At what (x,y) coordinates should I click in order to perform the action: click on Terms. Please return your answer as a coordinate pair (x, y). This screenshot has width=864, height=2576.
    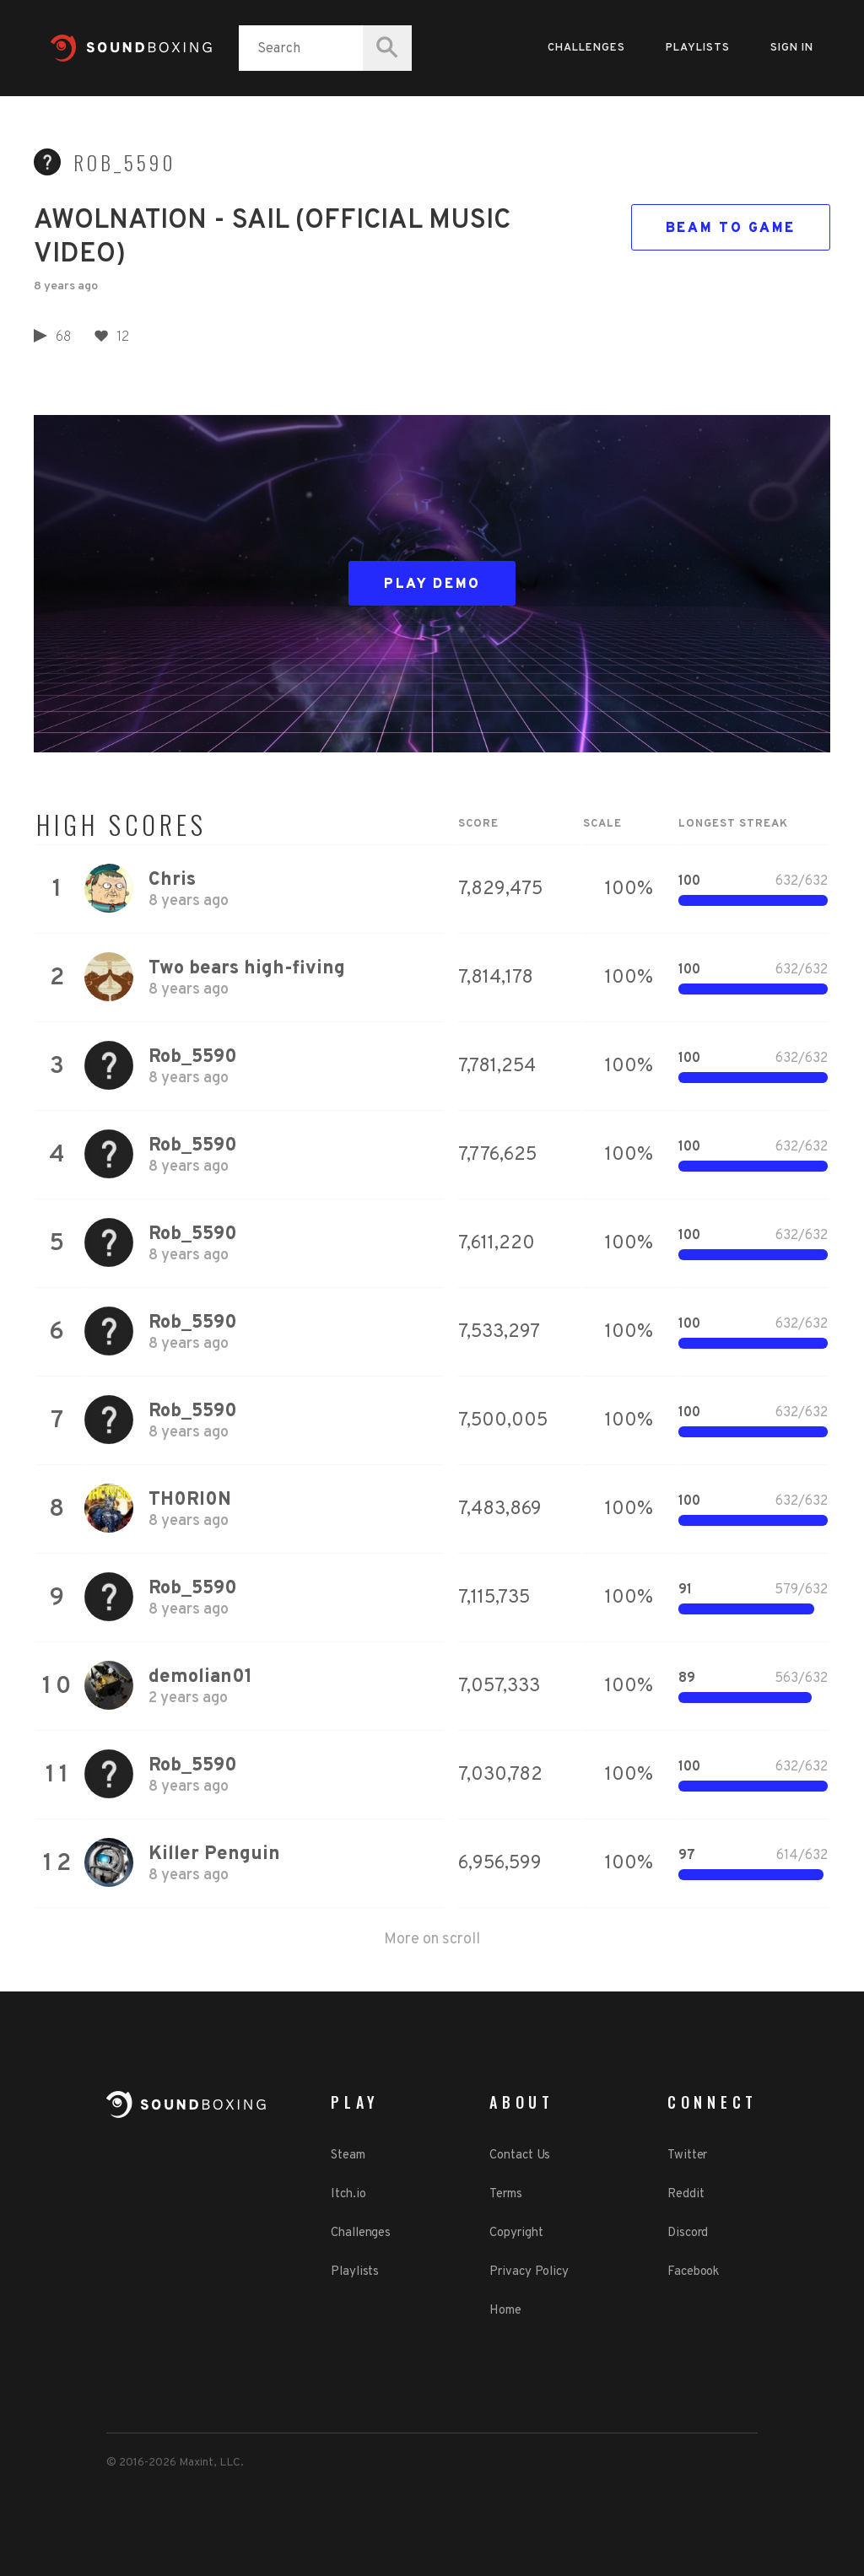
    Looking at the image, I should click on (505, 2194).